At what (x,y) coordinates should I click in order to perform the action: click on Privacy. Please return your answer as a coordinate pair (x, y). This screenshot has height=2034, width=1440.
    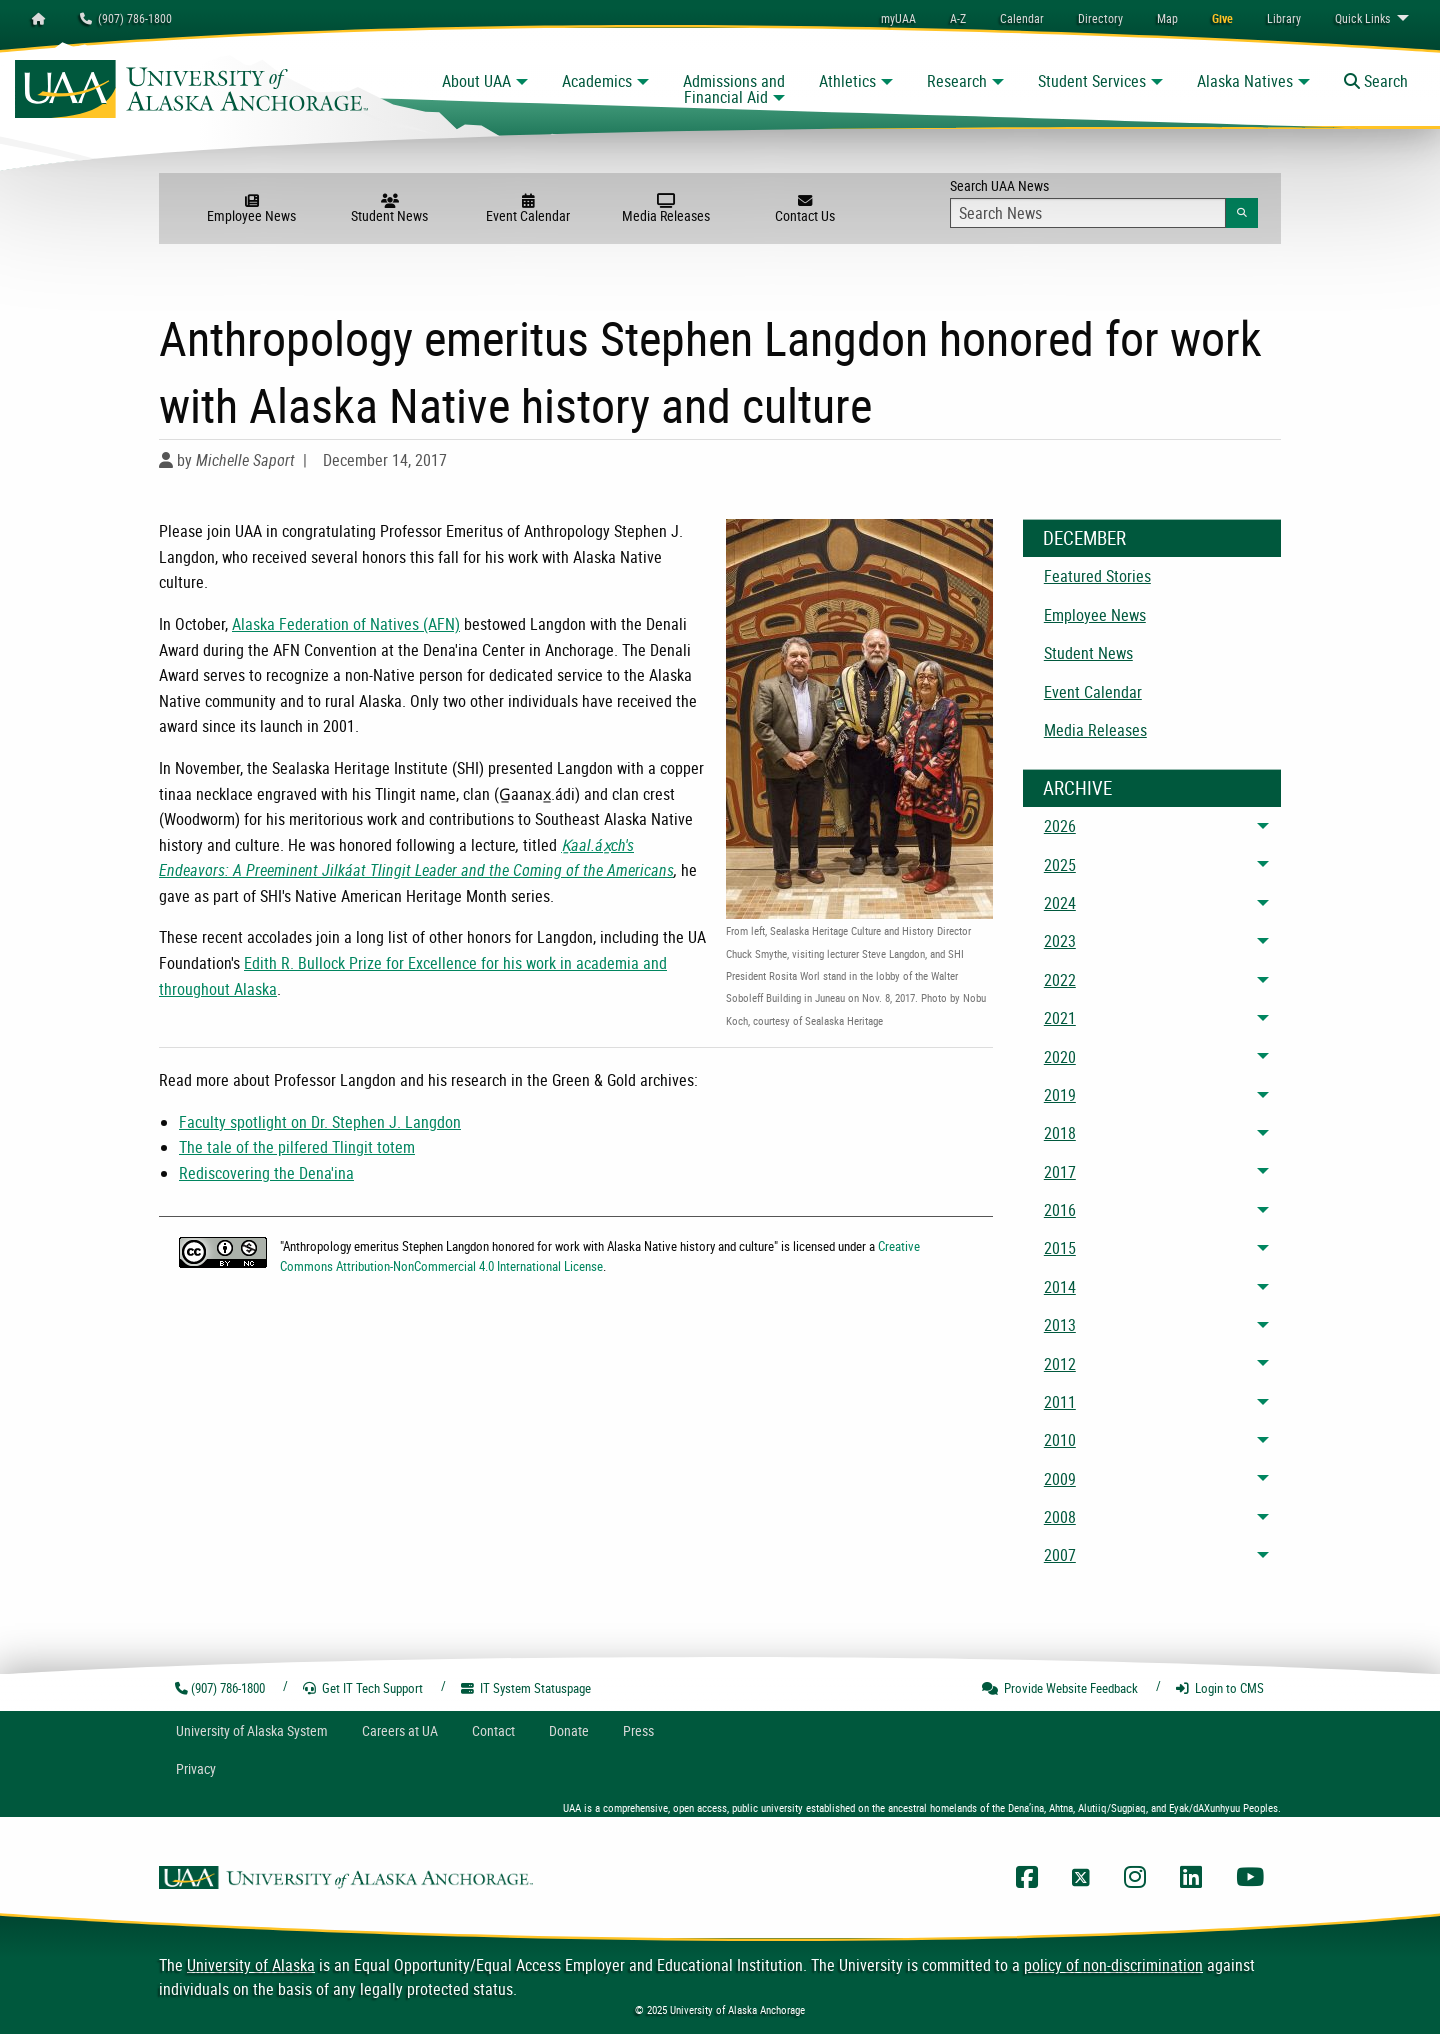
    Looking at the image, I should click on (196, 1768).